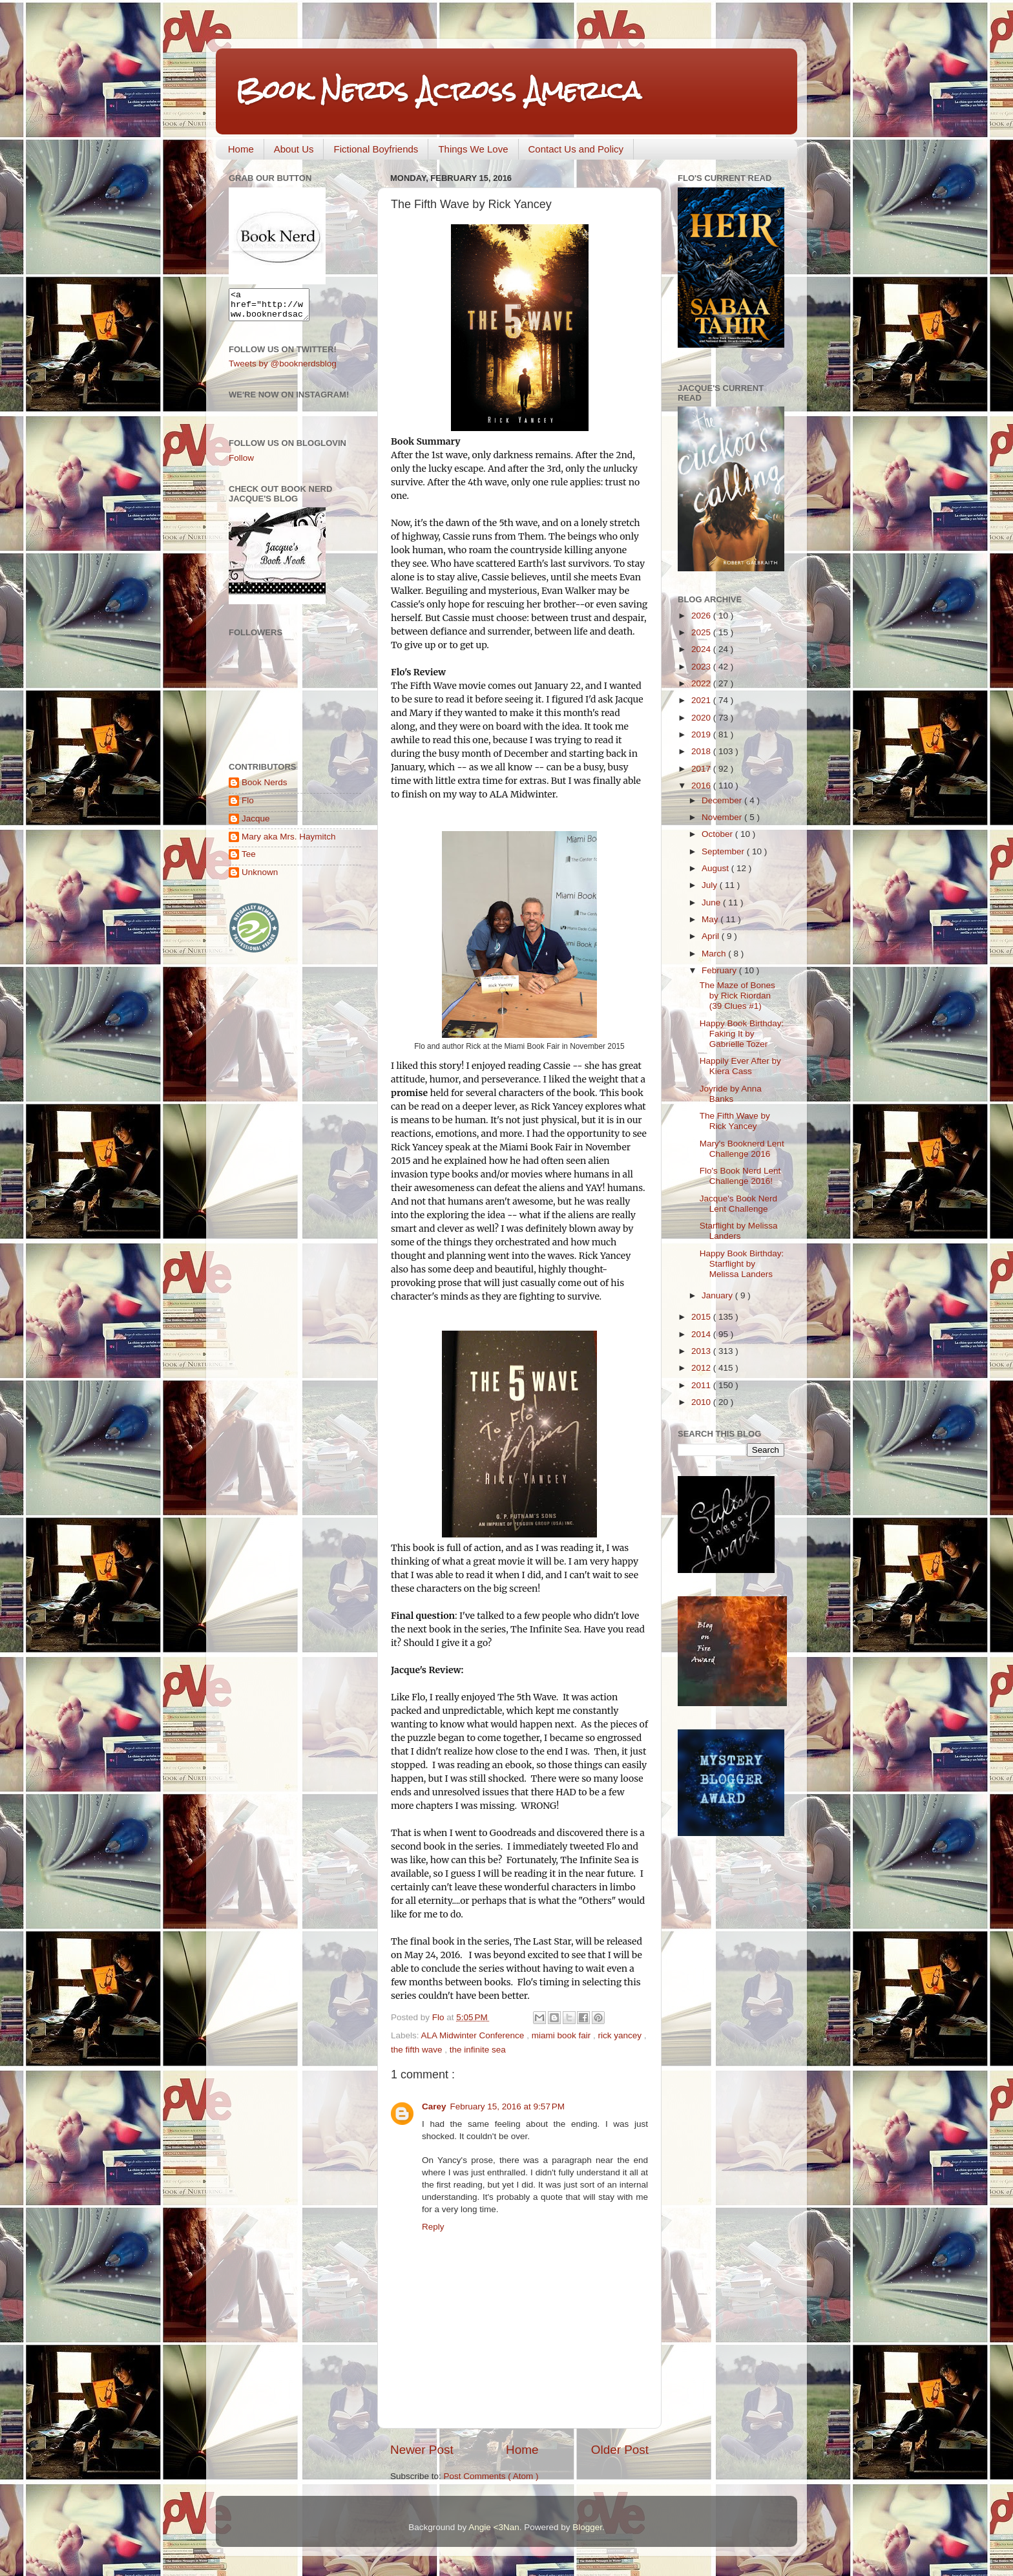  I want to click on Joyride by Anna Banks, so click(731, 1094).